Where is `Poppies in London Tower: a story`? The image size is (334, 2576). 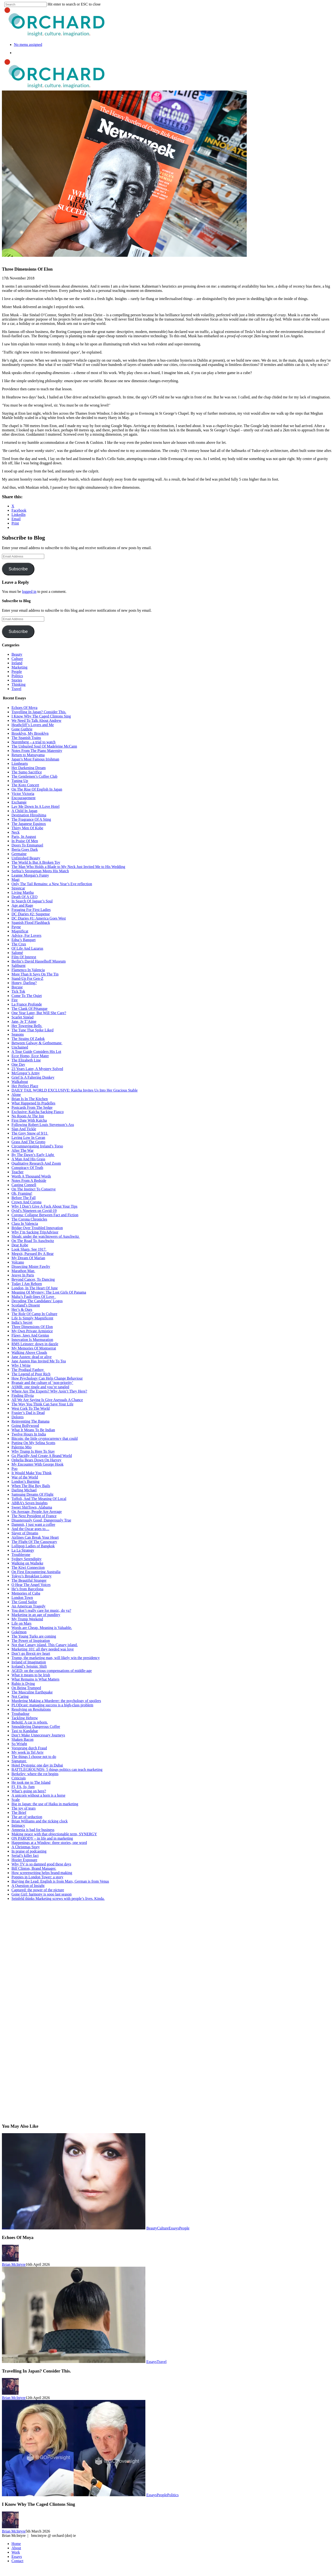
Poppies in London Tower: a story is located at coordinates (37, 1877).